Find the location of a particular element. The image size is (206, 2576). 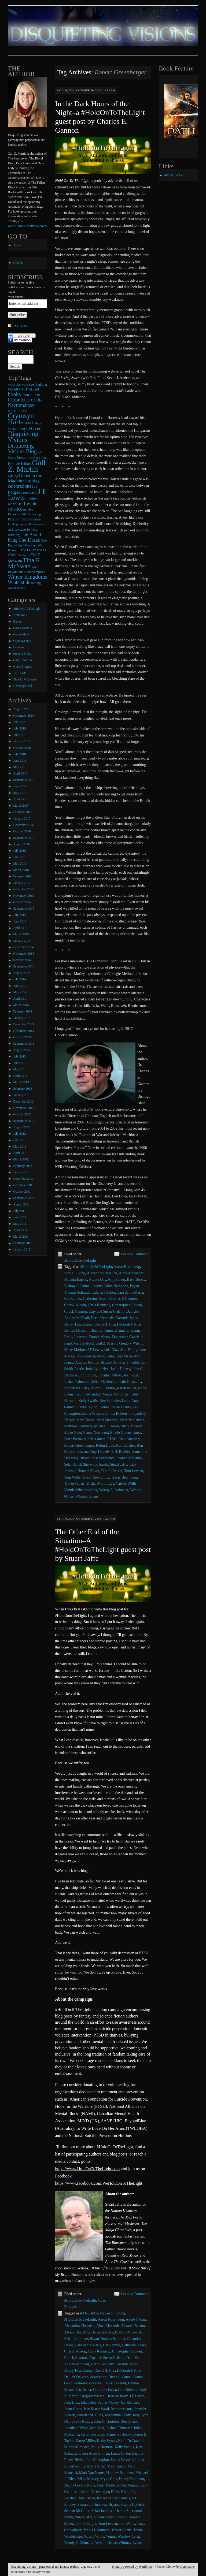

April 2011 is located at coordinates (20, 1230).